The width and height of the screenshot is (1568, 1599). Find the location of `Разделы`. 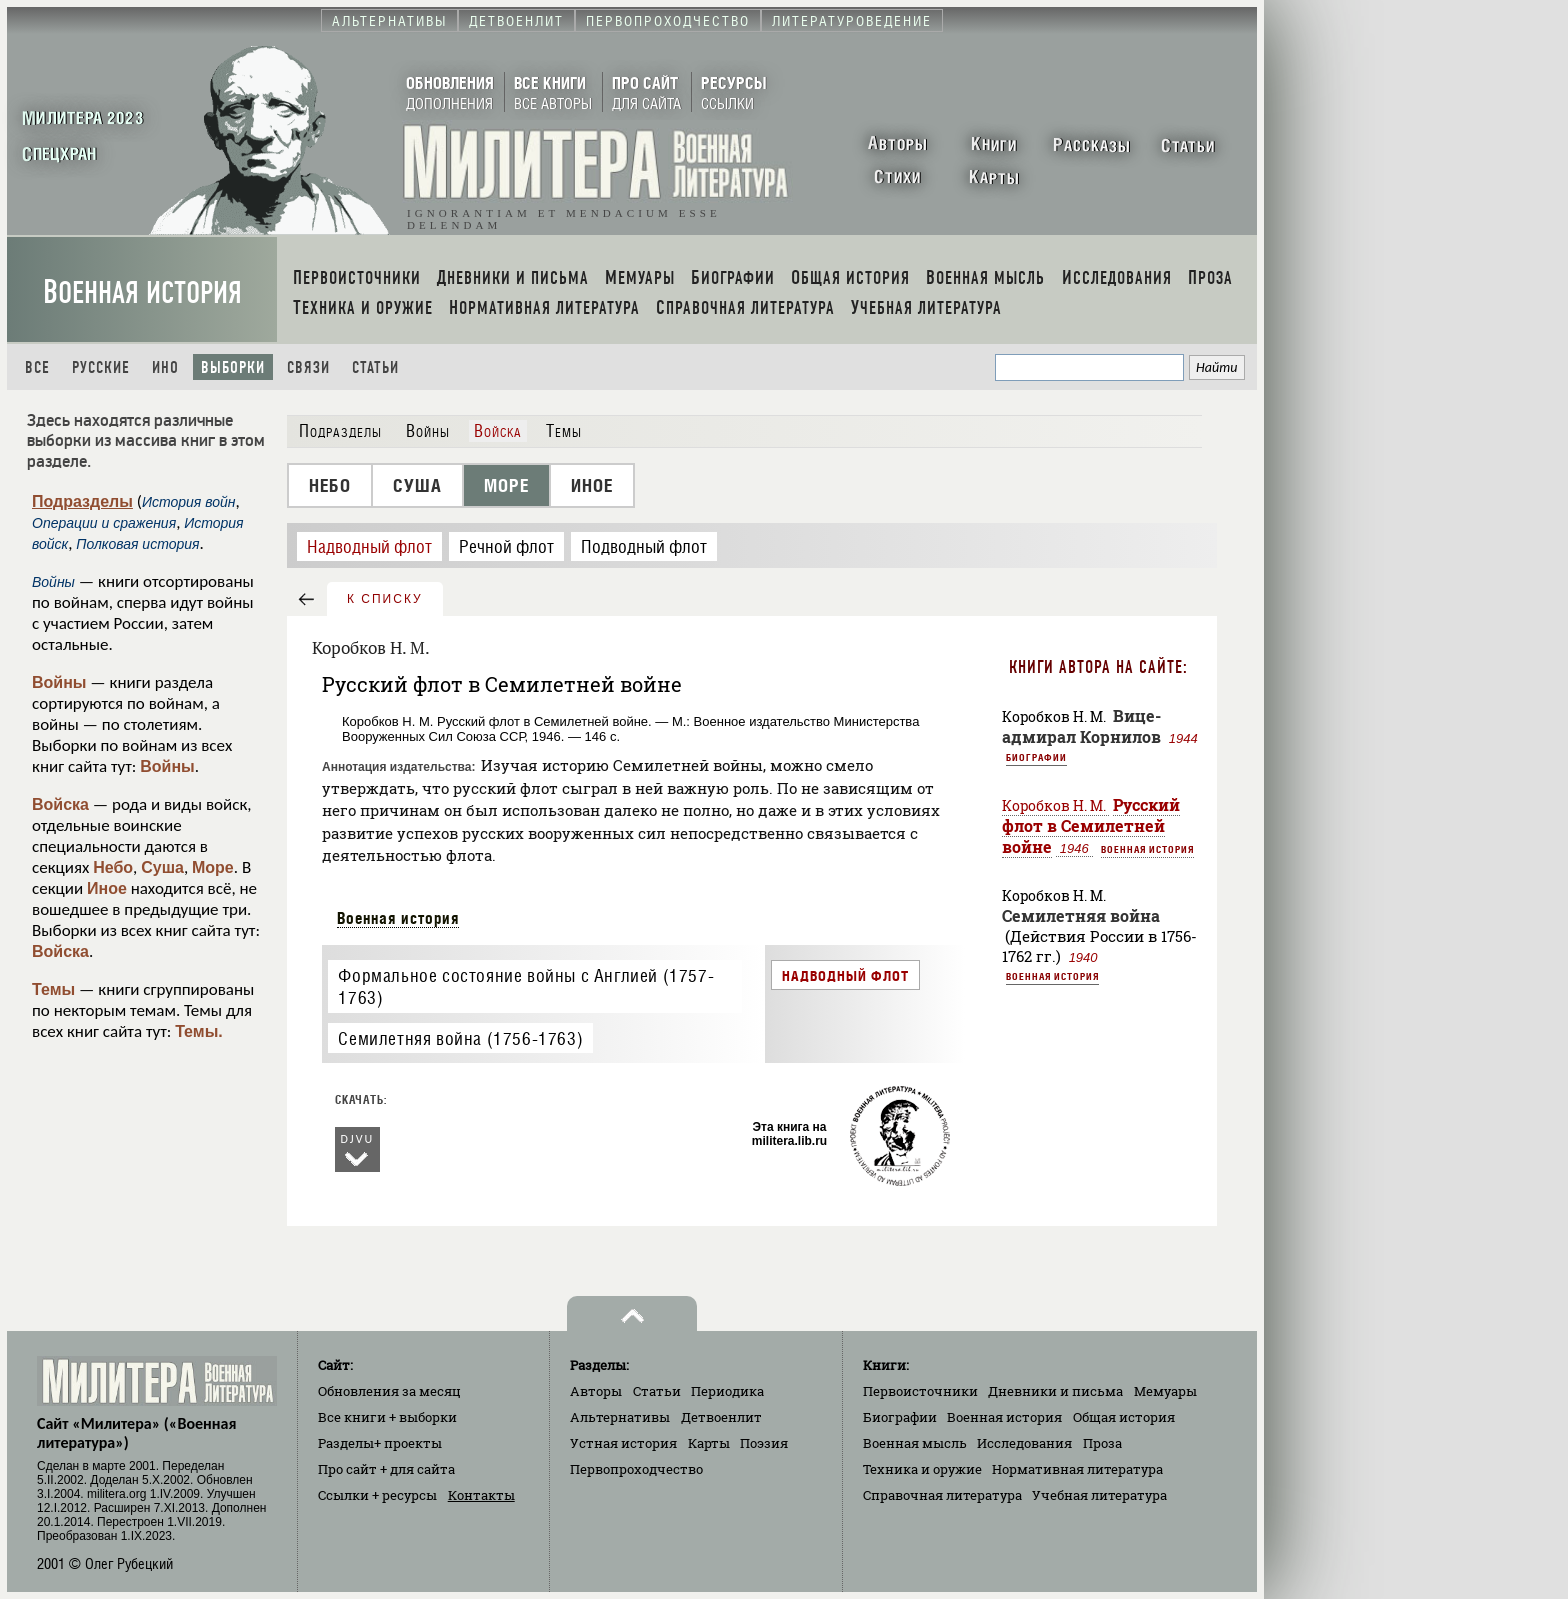

Разделы is located at coordinates (380, 1443).